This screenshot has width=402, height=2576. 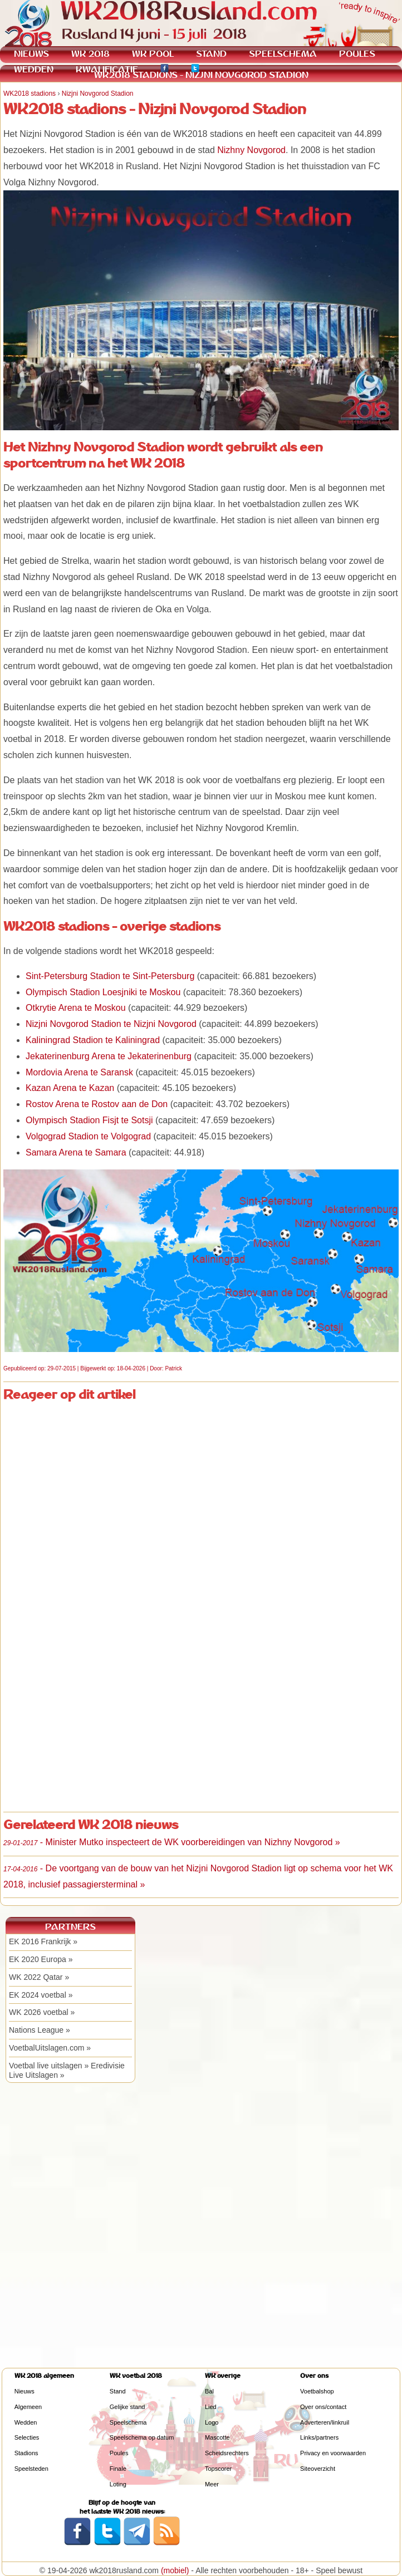 I want to click on Mascotte, so click(x=217, y=2437).